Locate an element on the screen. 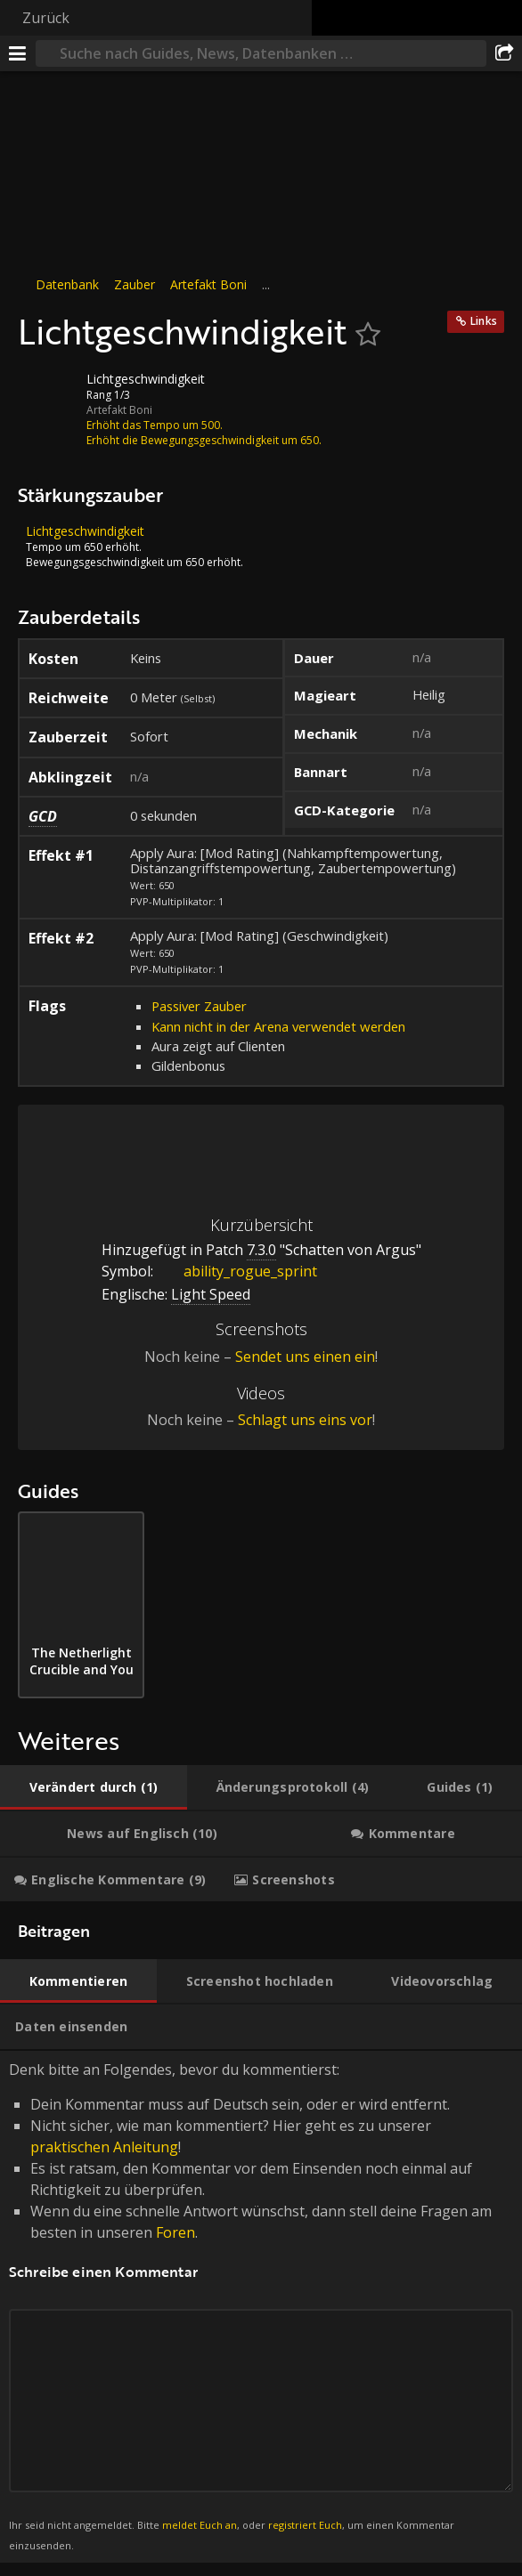 The height and width of the screenshot is (2576, 522). [Teilen] is located at coordinates (504, 53).